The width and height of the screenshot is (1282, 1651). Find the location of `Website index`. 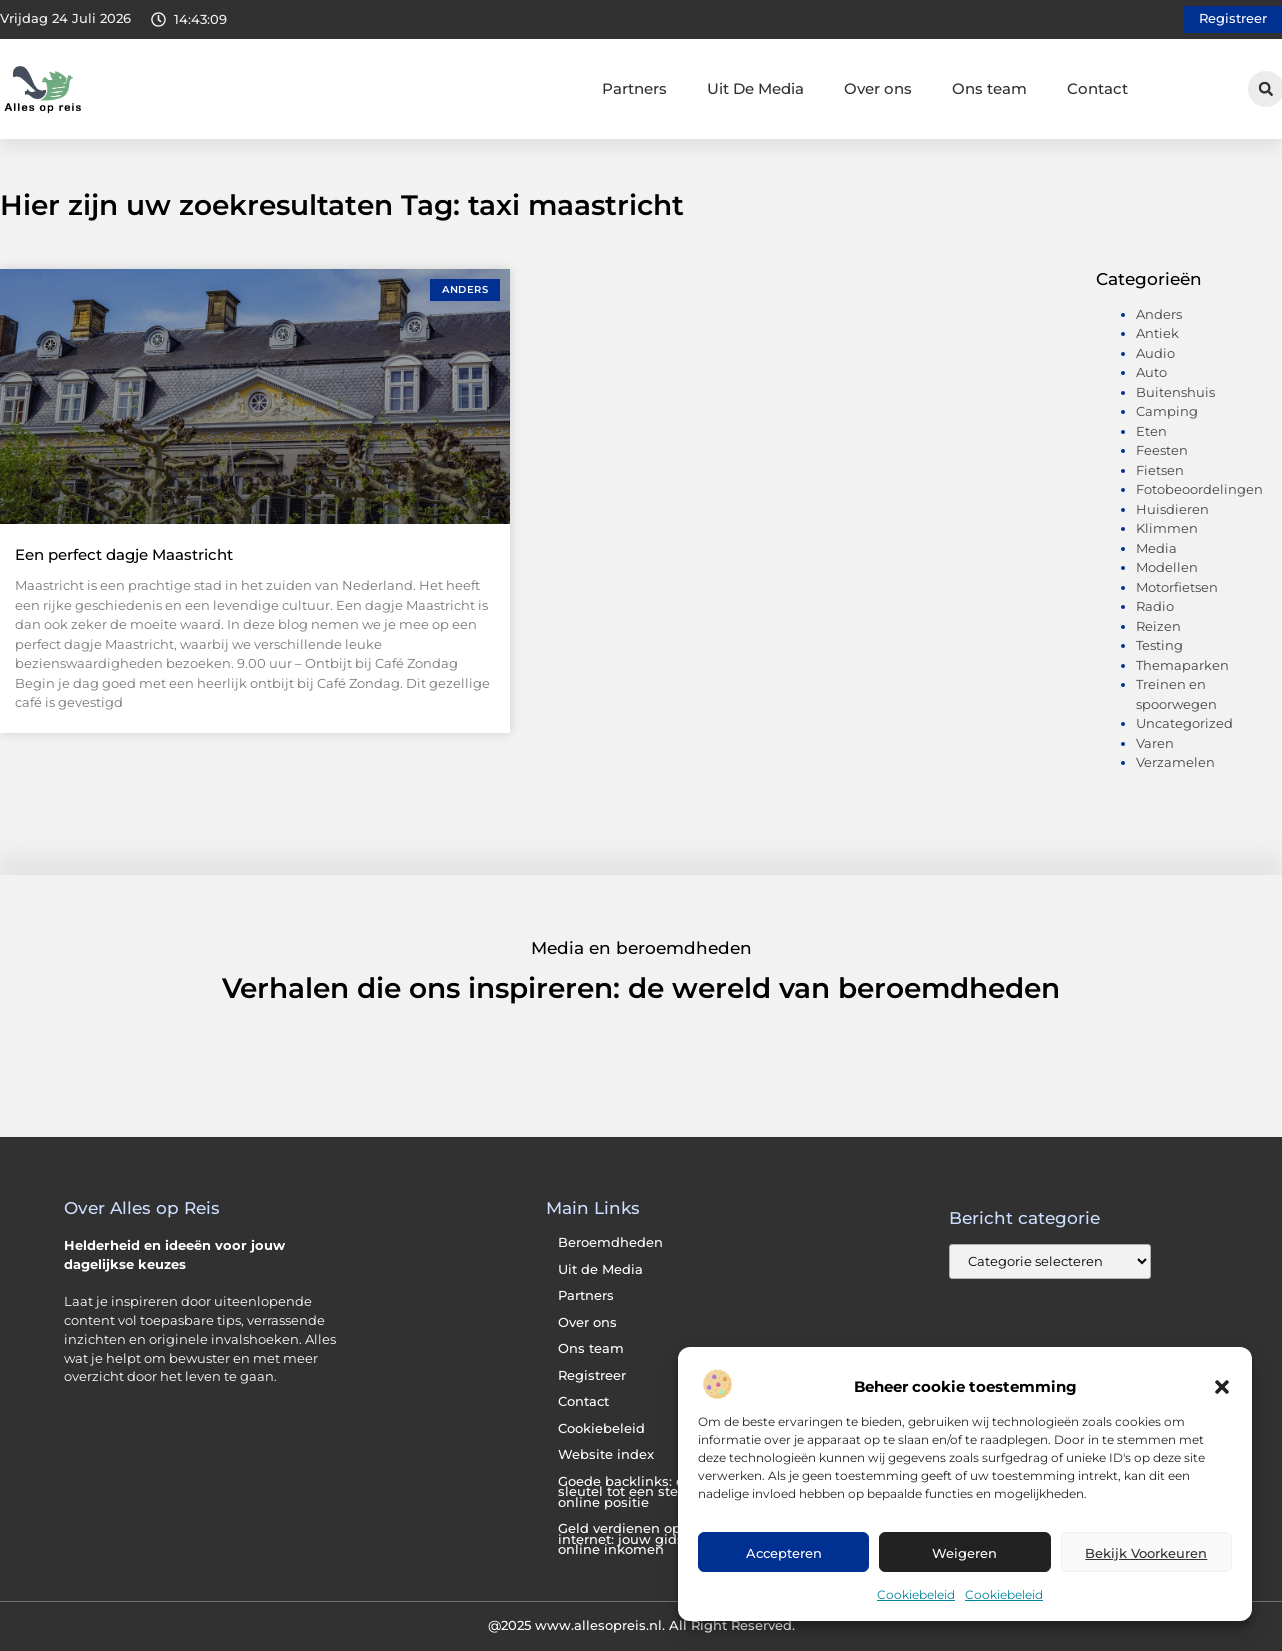

Website index is located at coordinates (606, 1454).